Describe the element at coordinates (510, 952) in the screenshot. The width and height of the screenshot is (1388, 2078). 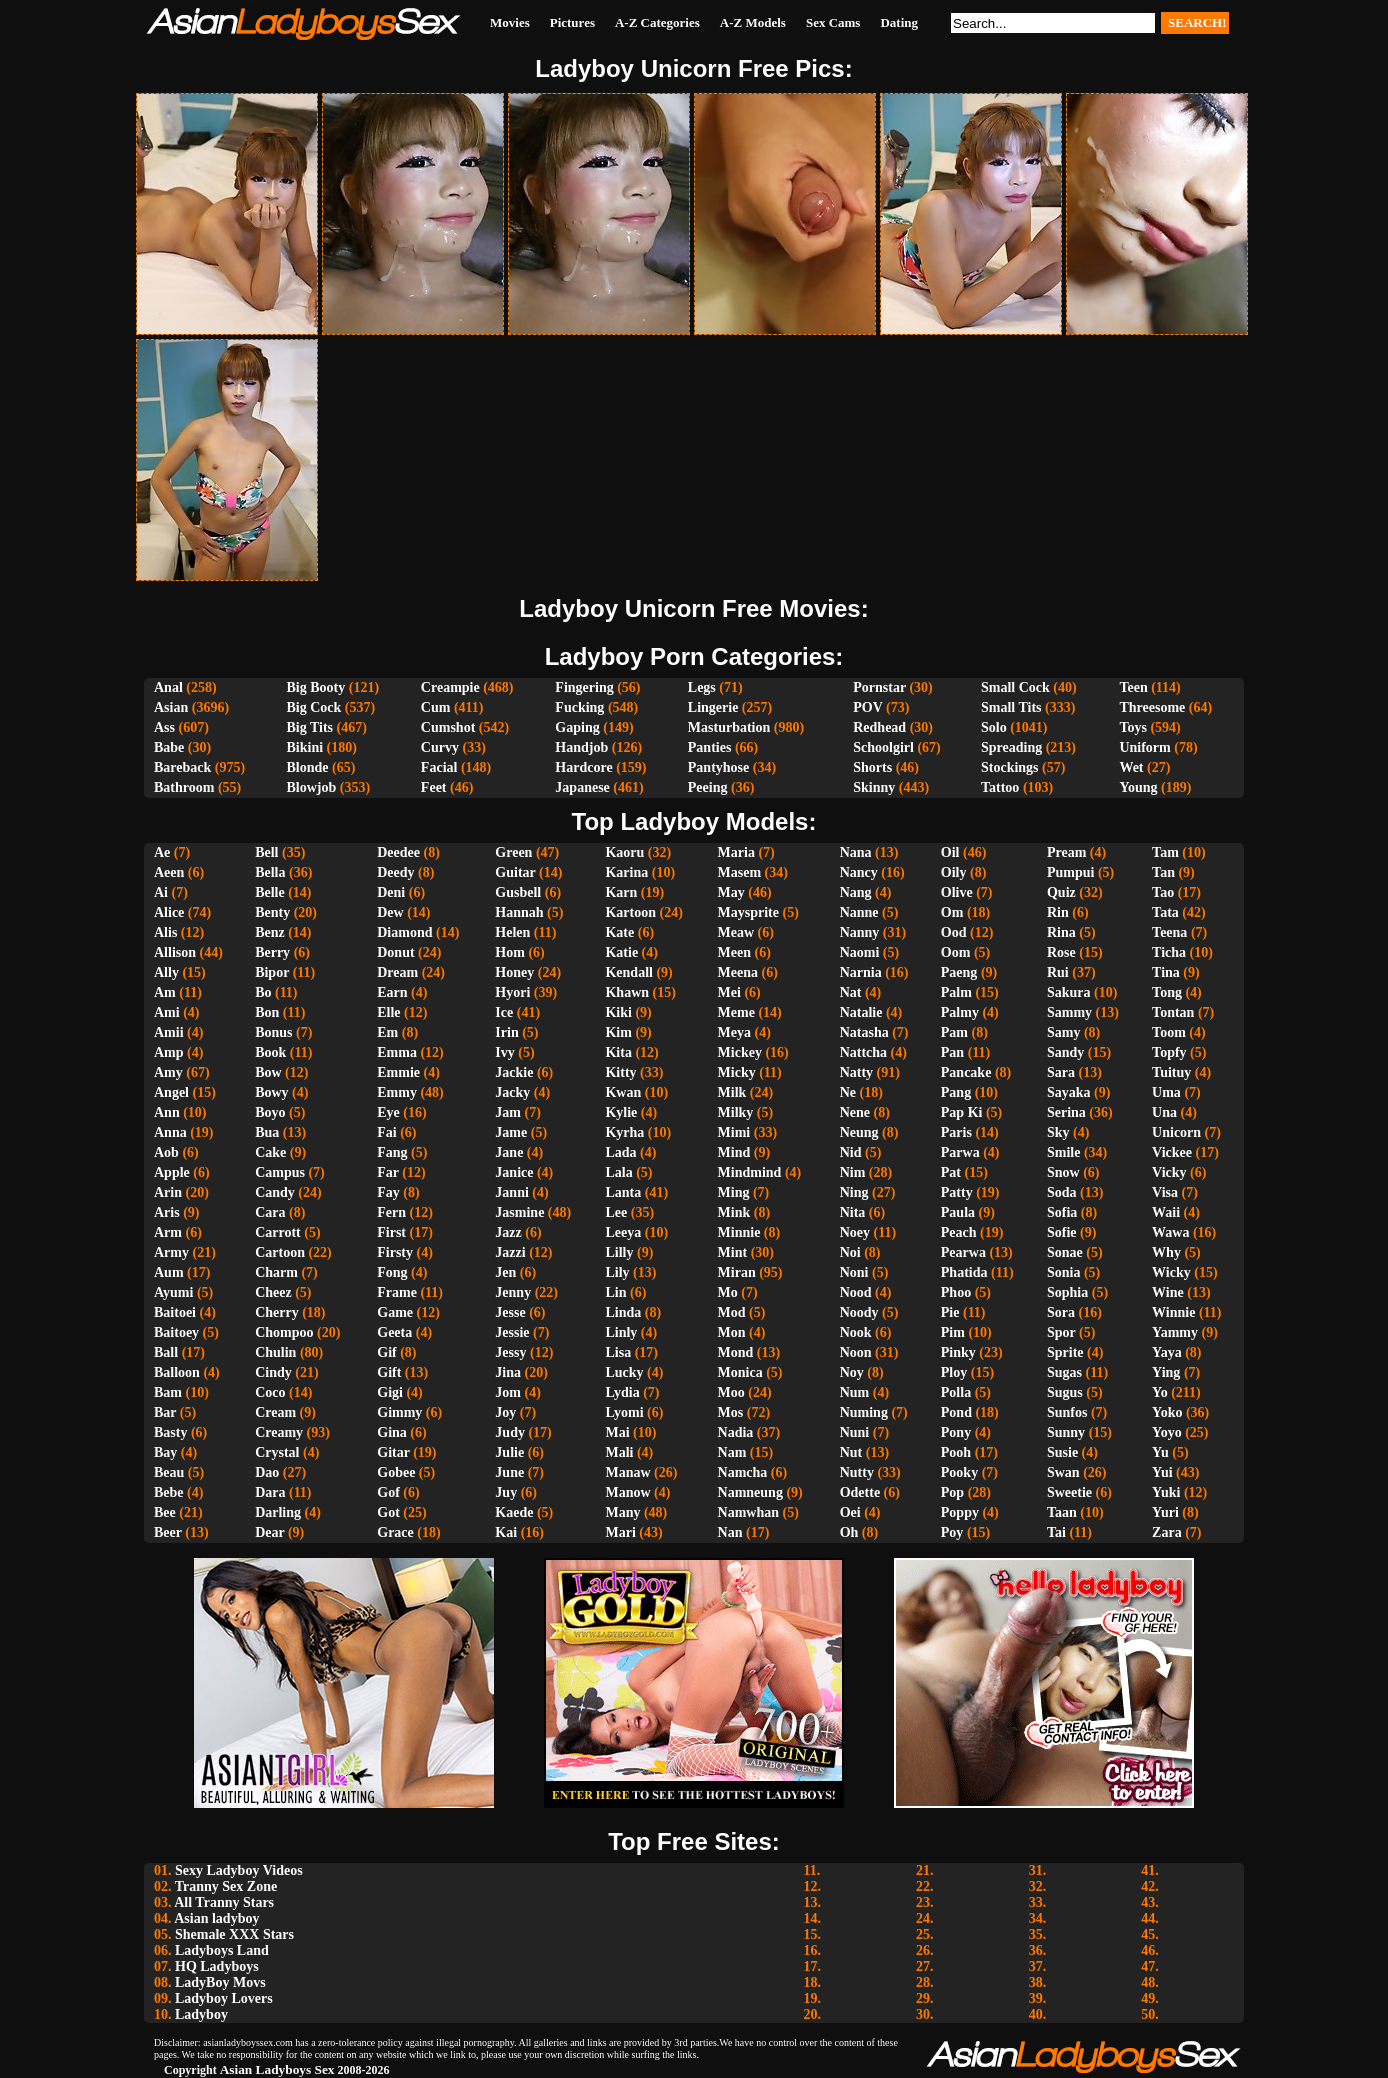
I see `Hom` at that location.